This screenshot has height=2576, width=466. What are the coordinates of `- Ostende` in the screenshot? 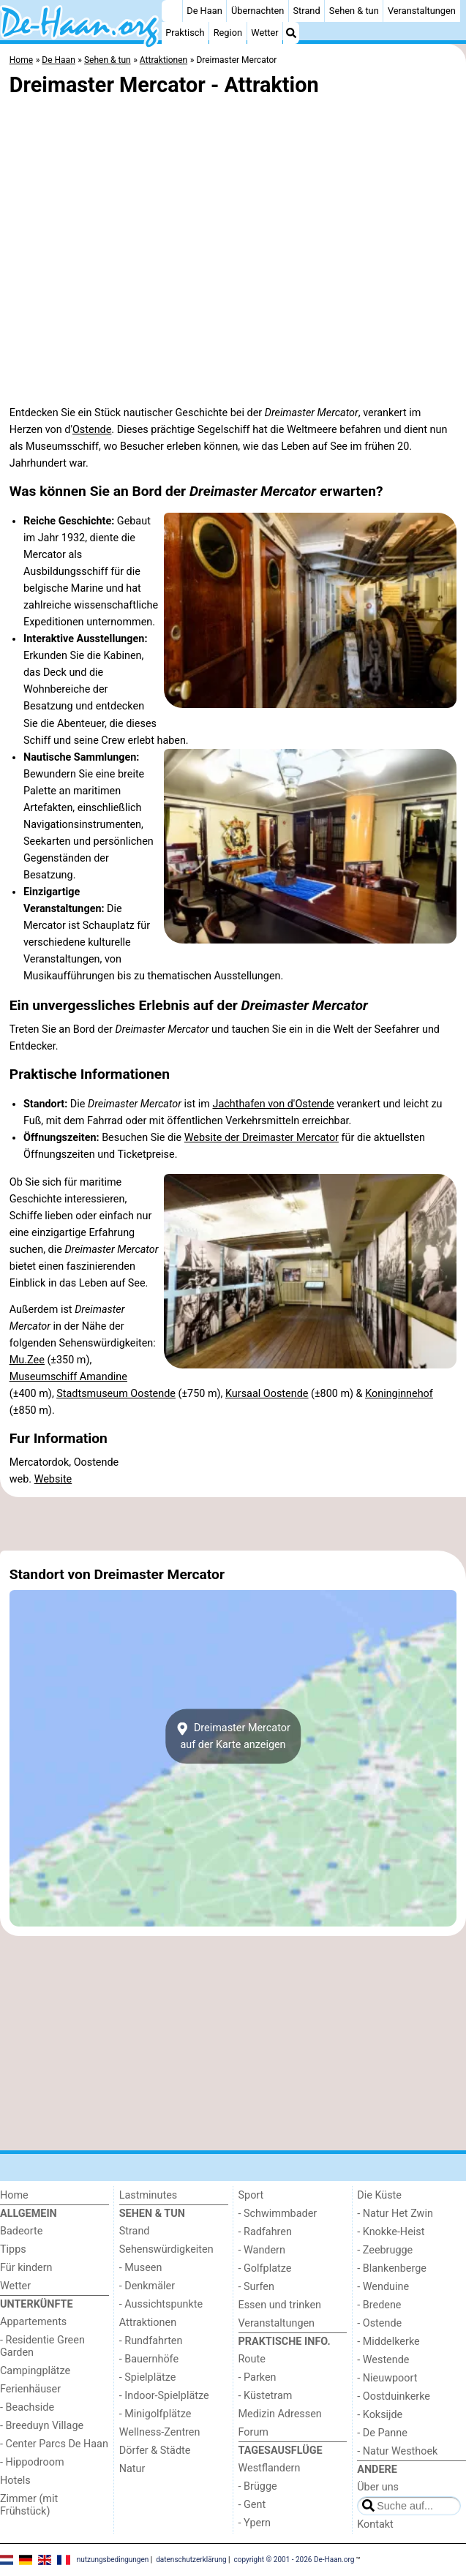 It's located at (379, 2323).